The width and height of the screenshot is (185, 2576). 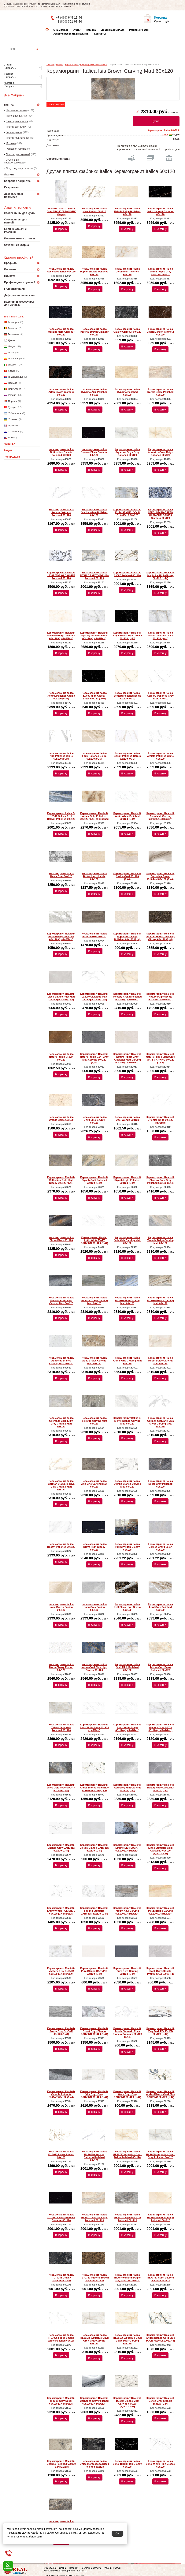 I want to click on Керамогранит Italica Rubin Beige Carving Matt 60x120, so click(x=160, y=1360).